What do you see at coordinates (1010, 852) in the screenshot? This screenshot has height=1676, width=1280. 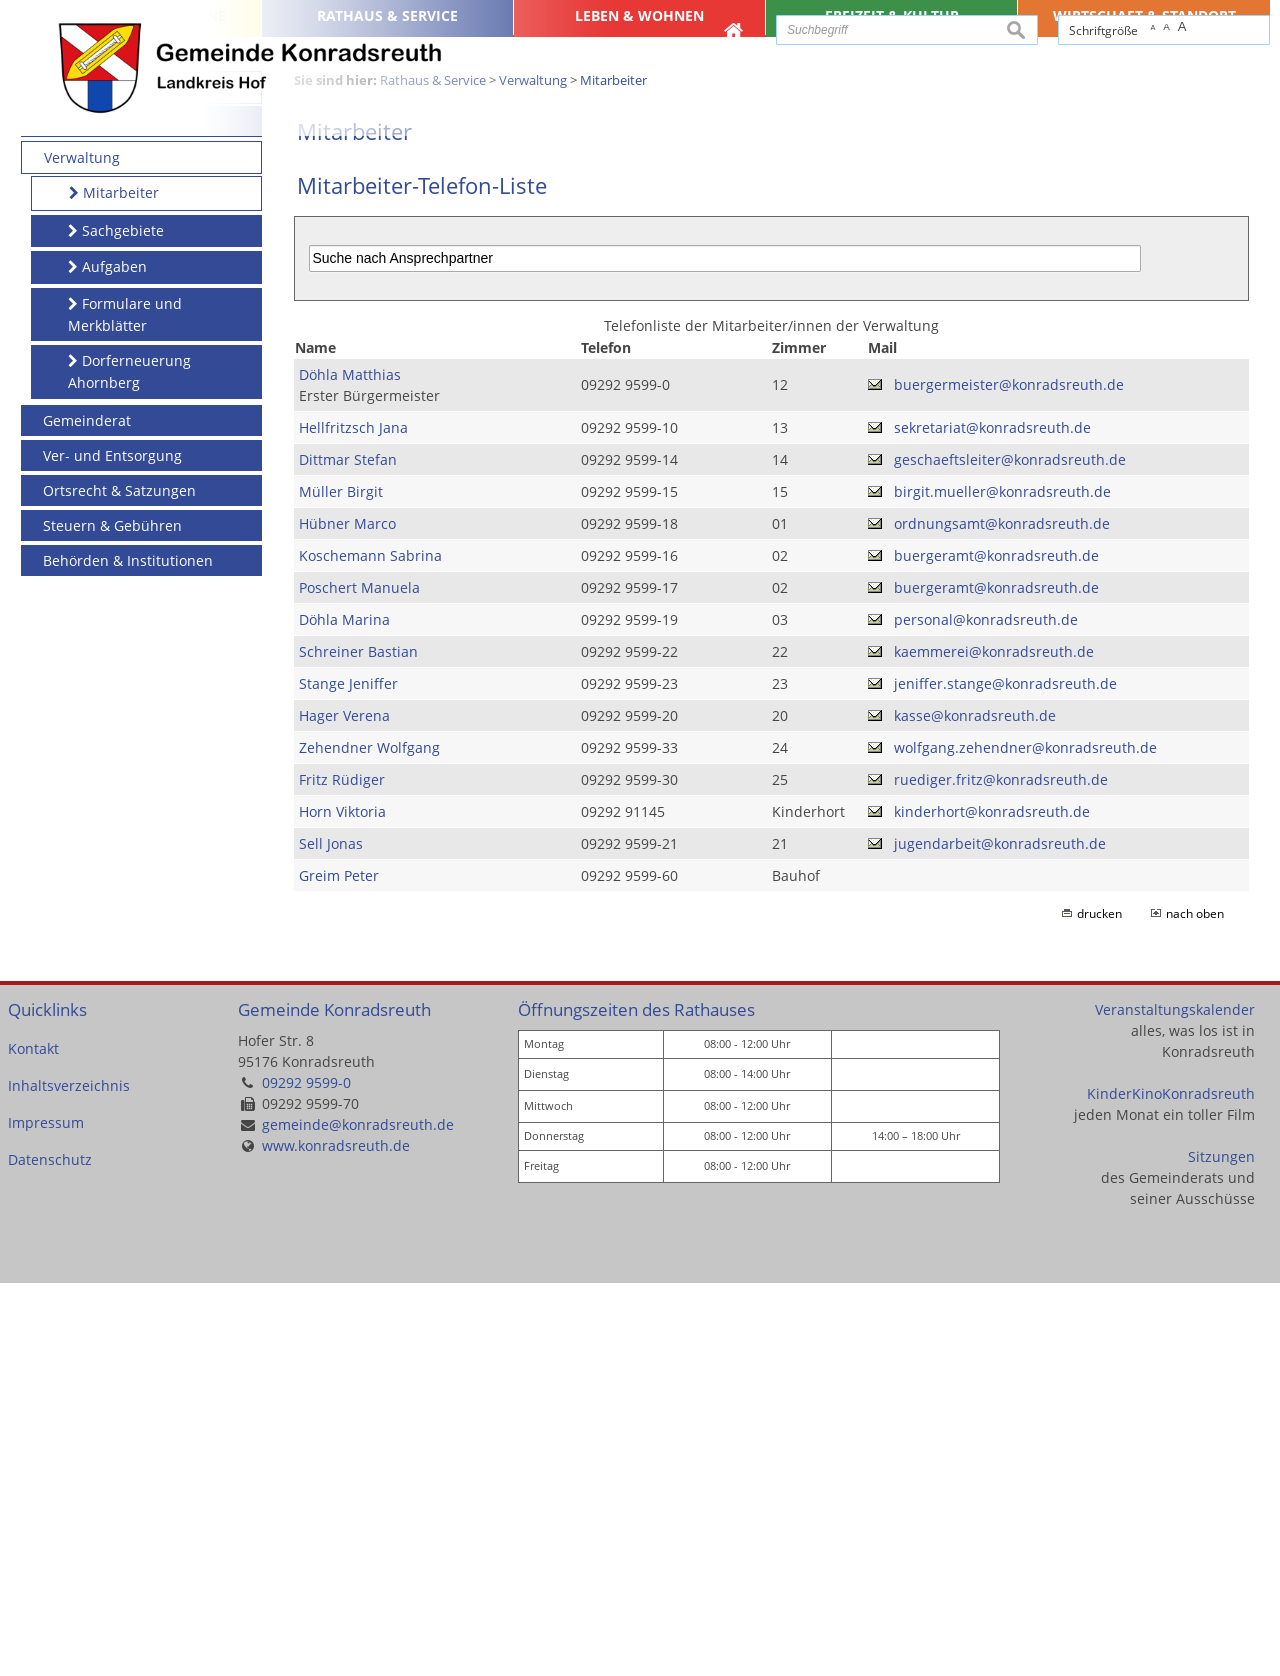 I see `geschaeftsleiter@konradsreuth.de` at bounding box center [1010, 852].